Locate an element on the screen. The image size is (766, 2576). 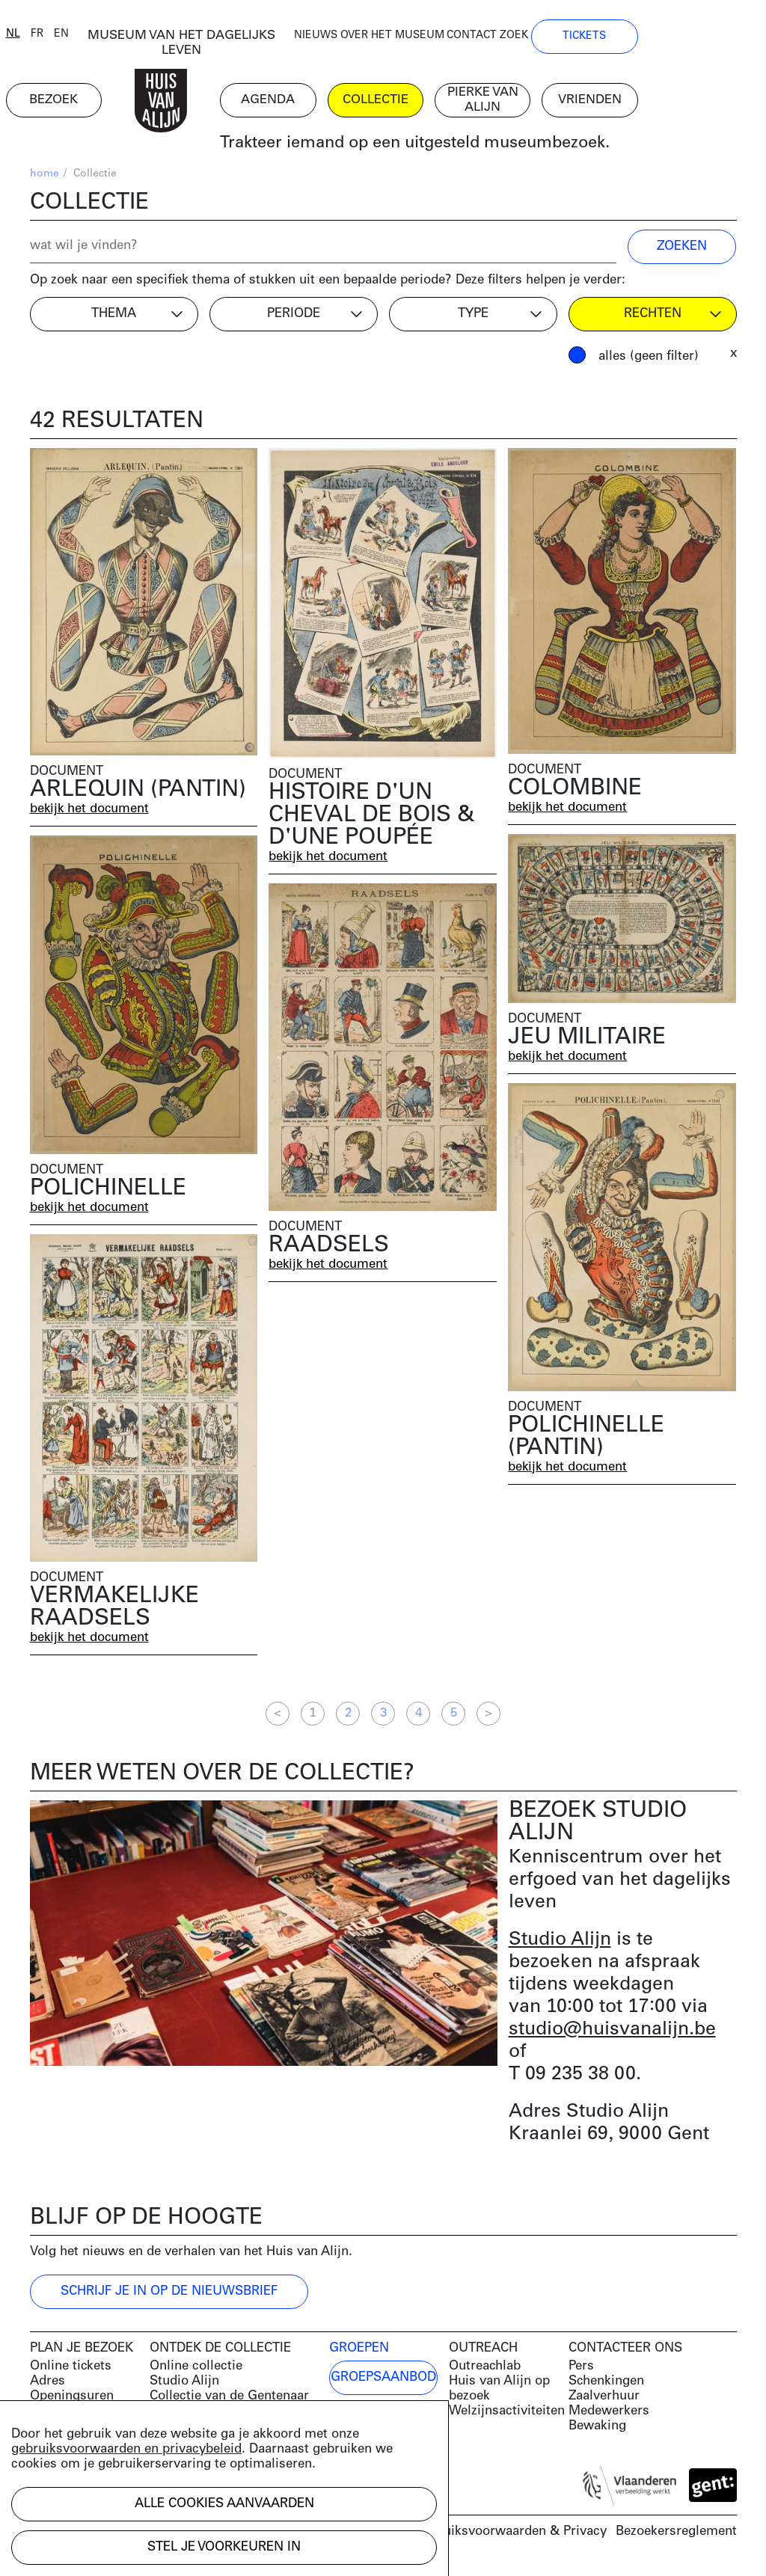
studio@huisvanalijn.be is located at coordinates (612, 2034).